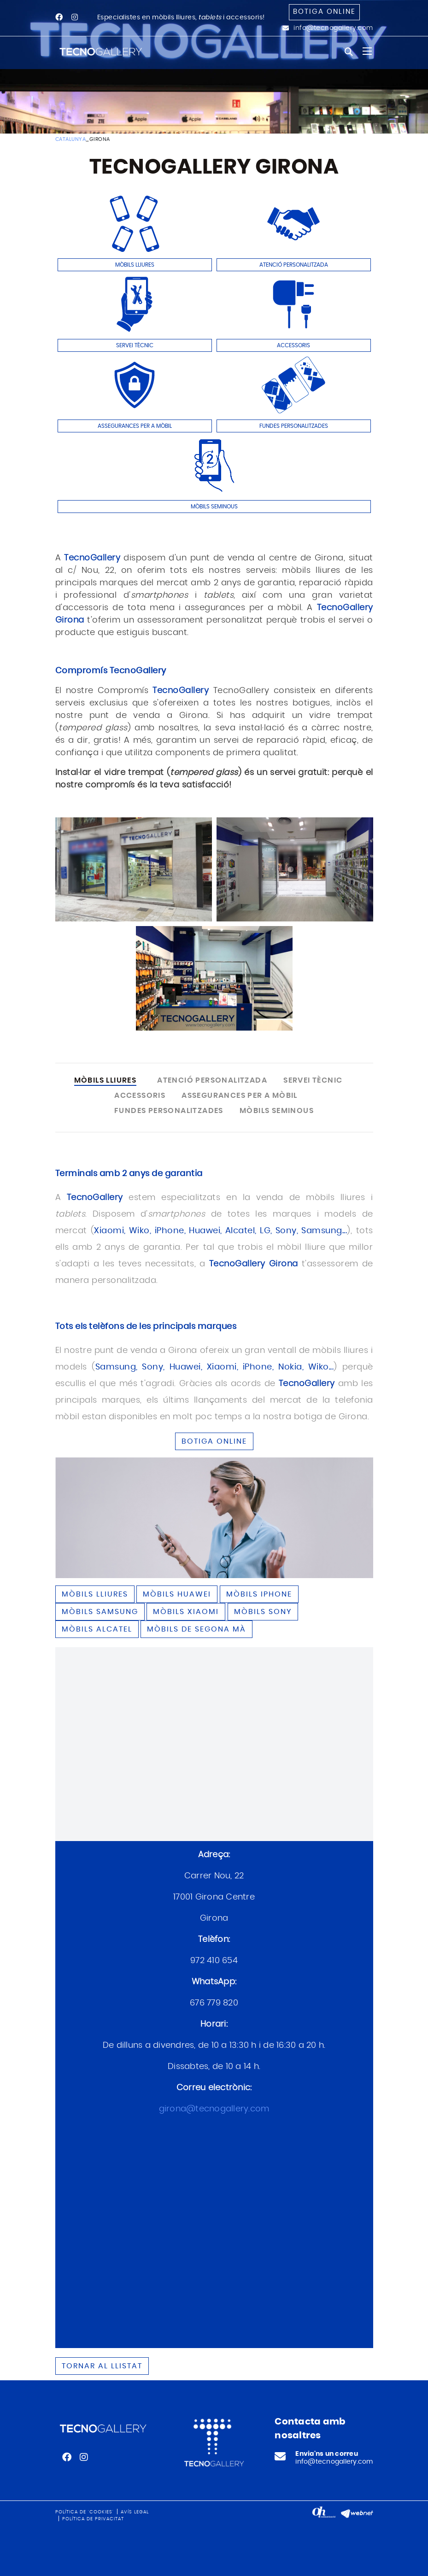 The height and width of the screenshot is (2576, 428). Describe the element at coordinates (102, 2366) in the screenshot. I see `Tornar al llistat` at that location.